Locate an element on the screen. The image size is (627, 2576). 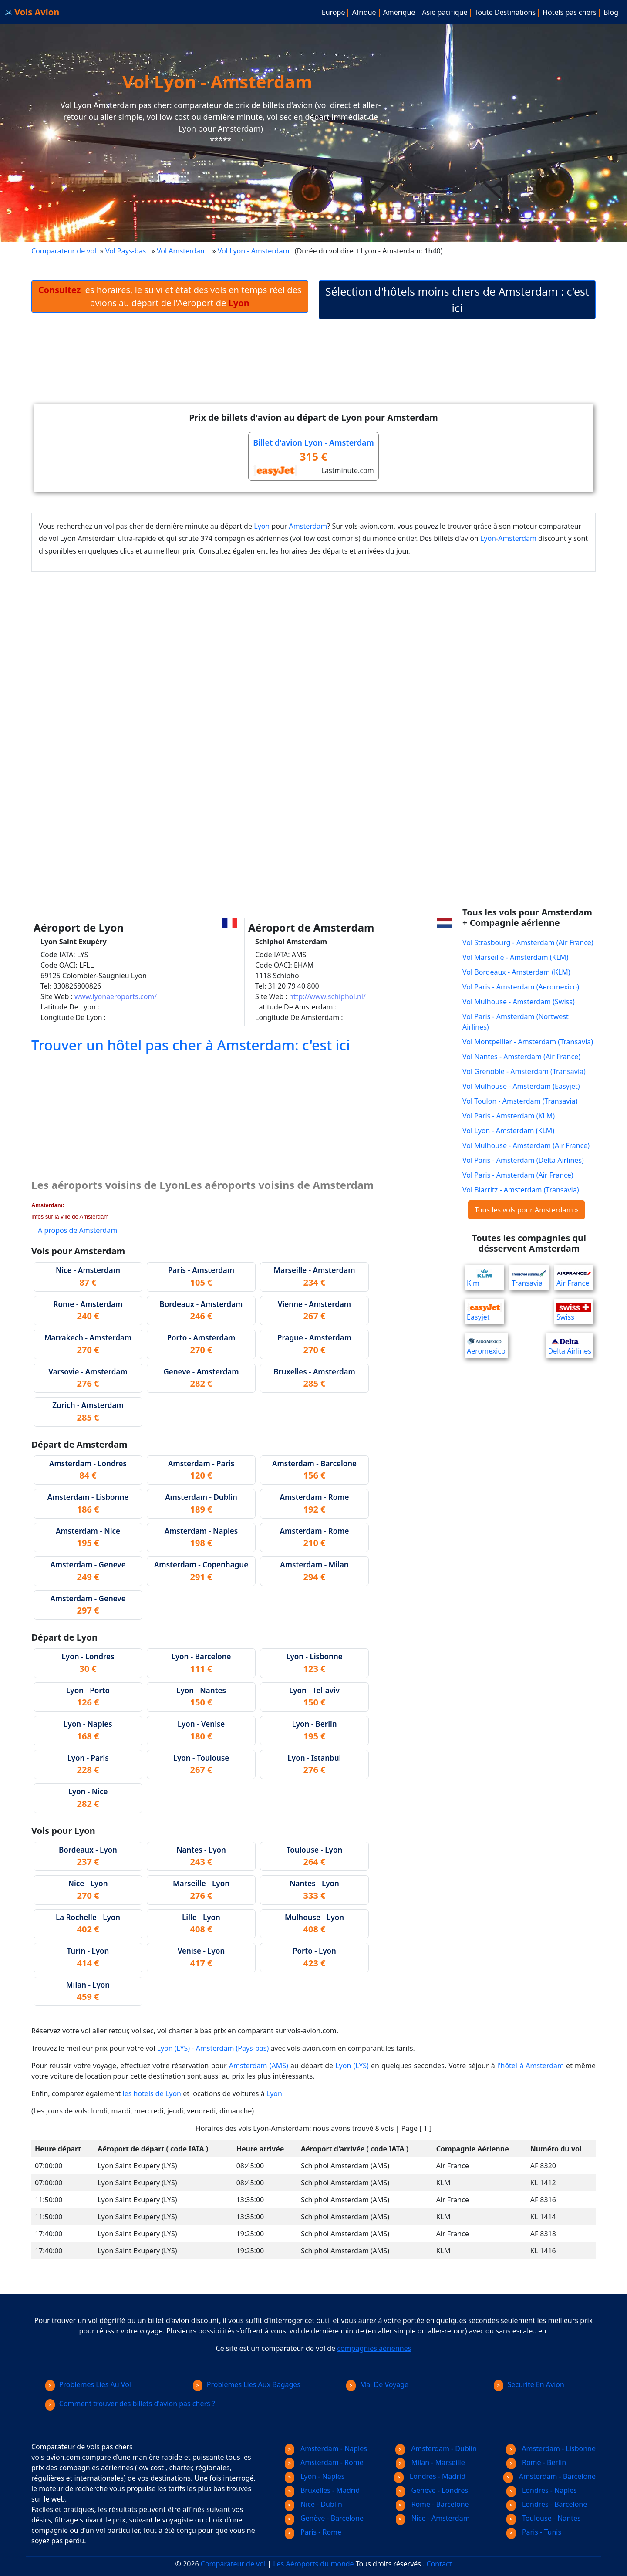
Asie pacifique is located at coordinates (444, 12).